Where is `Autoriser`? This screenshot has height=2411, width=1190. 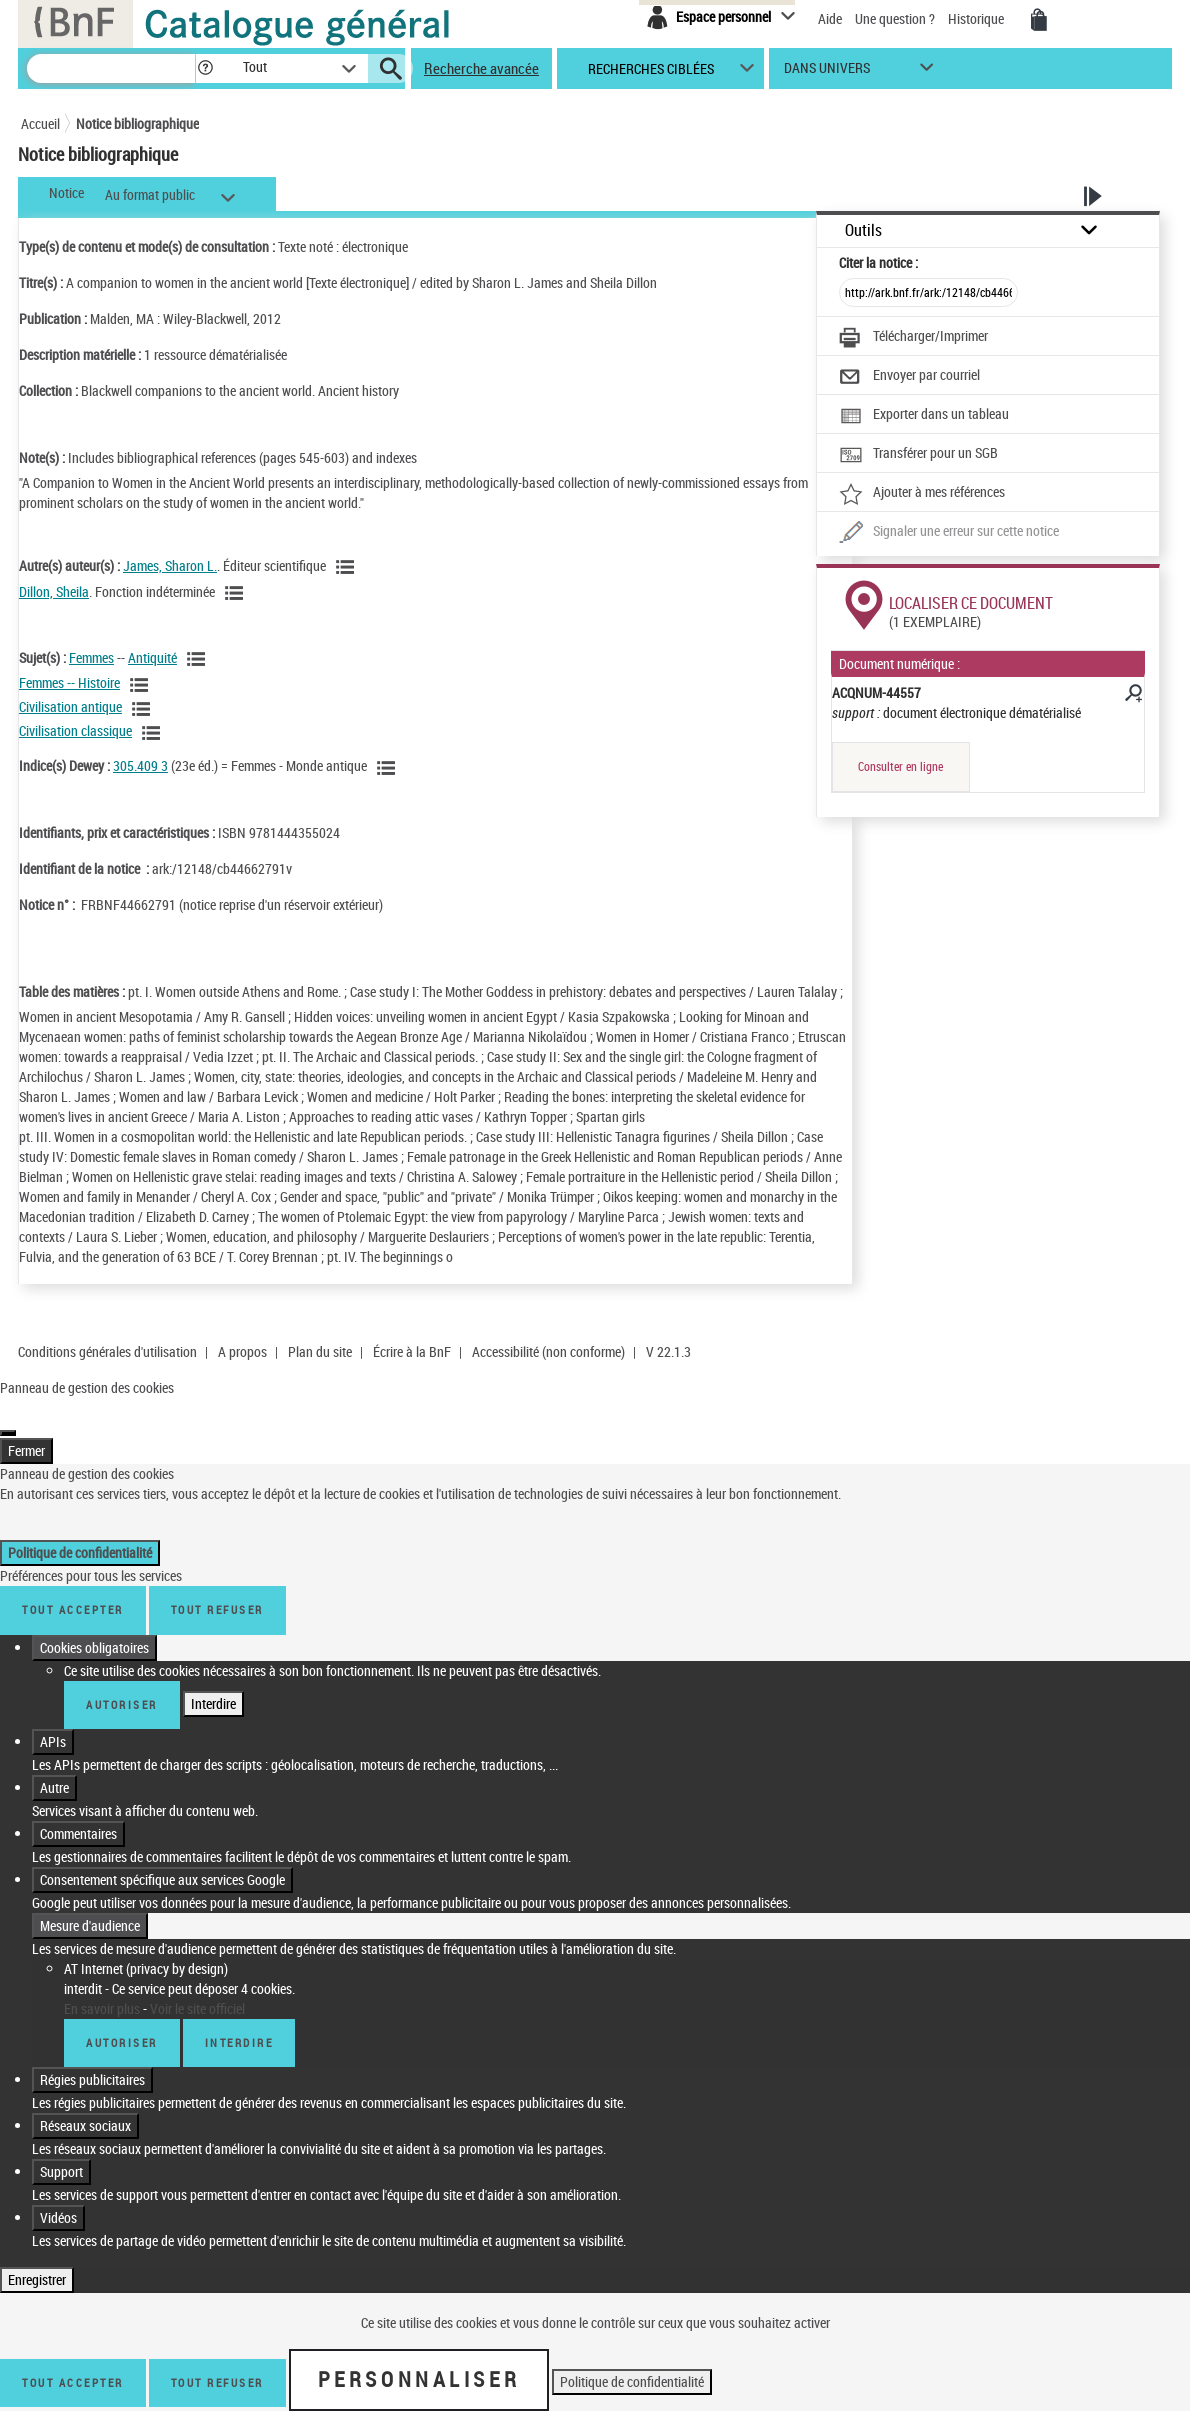
Autoriser is located at coordinates (122, 1684).